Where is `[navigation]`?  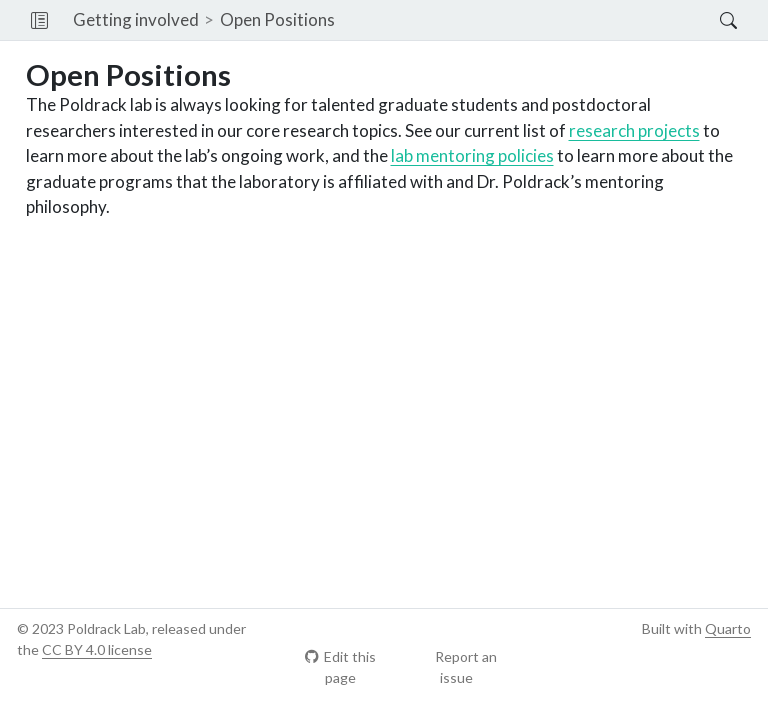
[navigation] is located at coordinates (527, 20).